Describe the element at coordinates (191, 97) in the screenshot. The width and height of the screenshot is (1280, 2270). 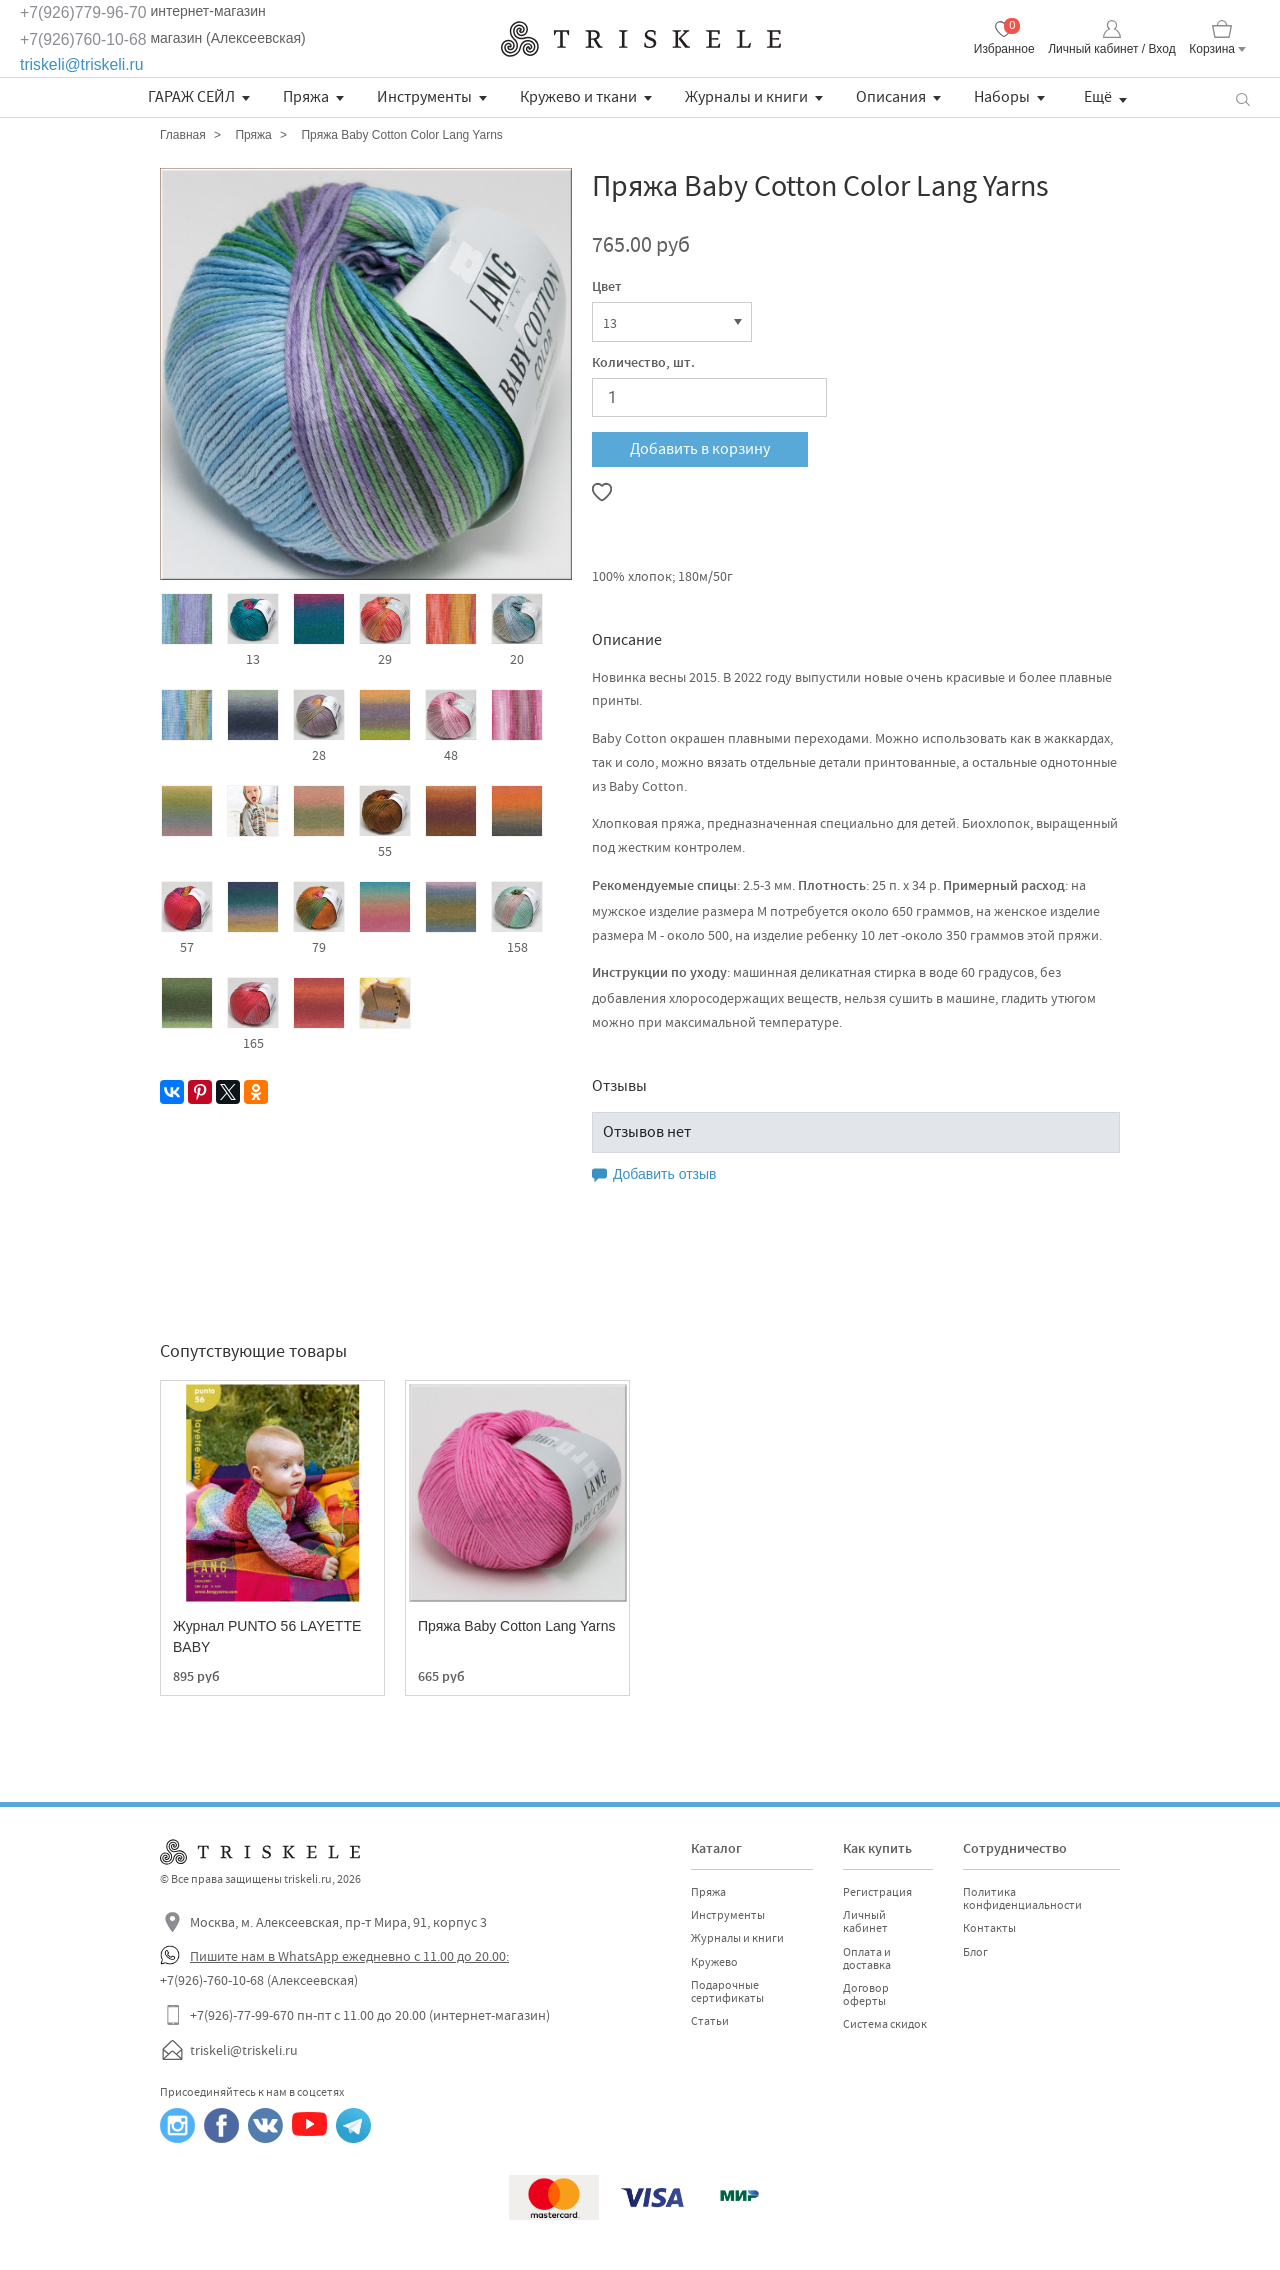
I see `ГАРАЖ СЕЙЛ` at that location.